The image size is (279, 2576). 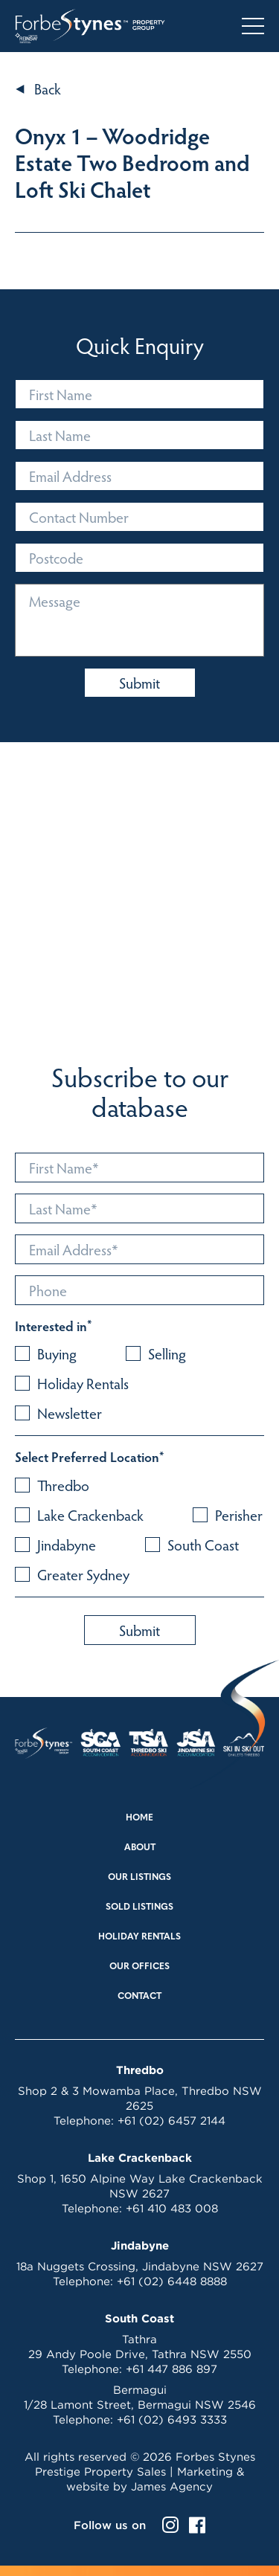 I want to click on Our Offices, so click(x=139, y=1966).